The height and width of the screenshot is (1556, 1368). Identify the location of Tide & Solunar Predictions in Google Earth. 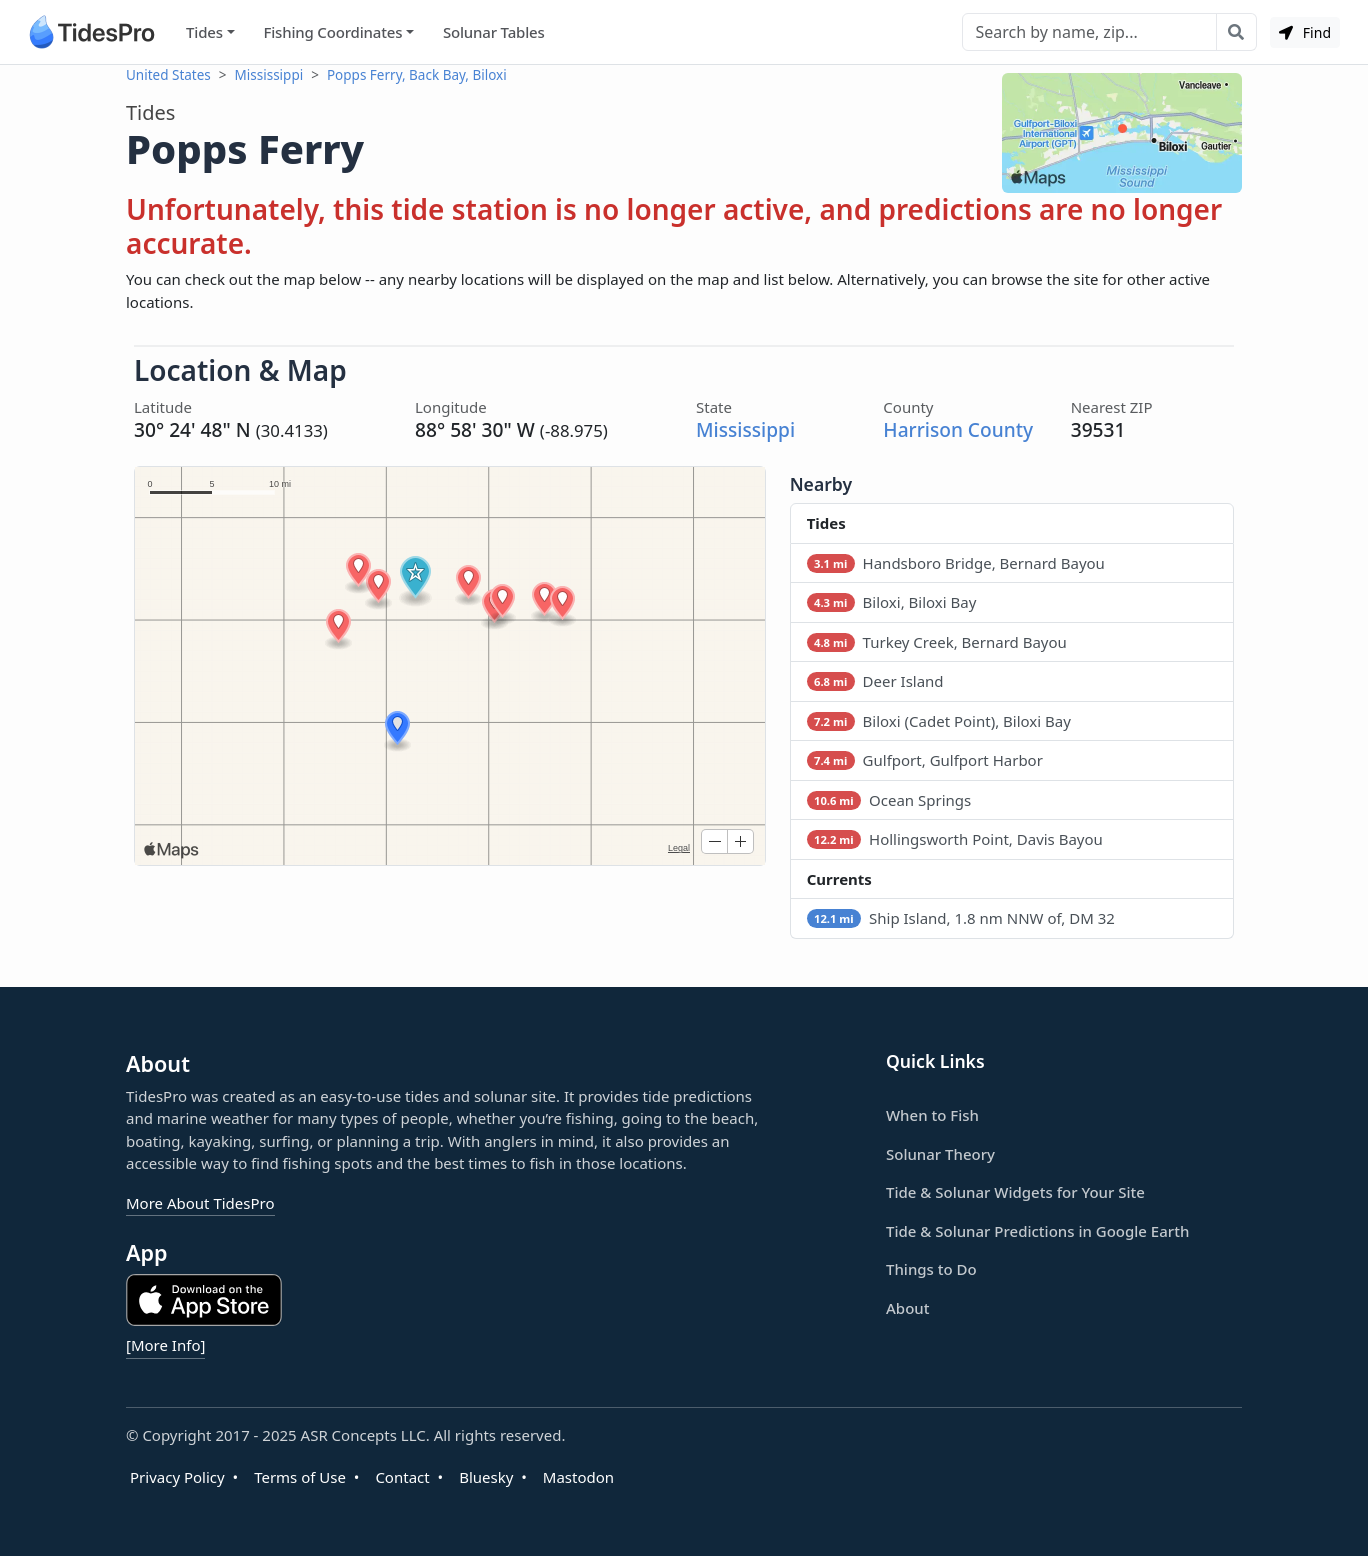
(1037, 1230).